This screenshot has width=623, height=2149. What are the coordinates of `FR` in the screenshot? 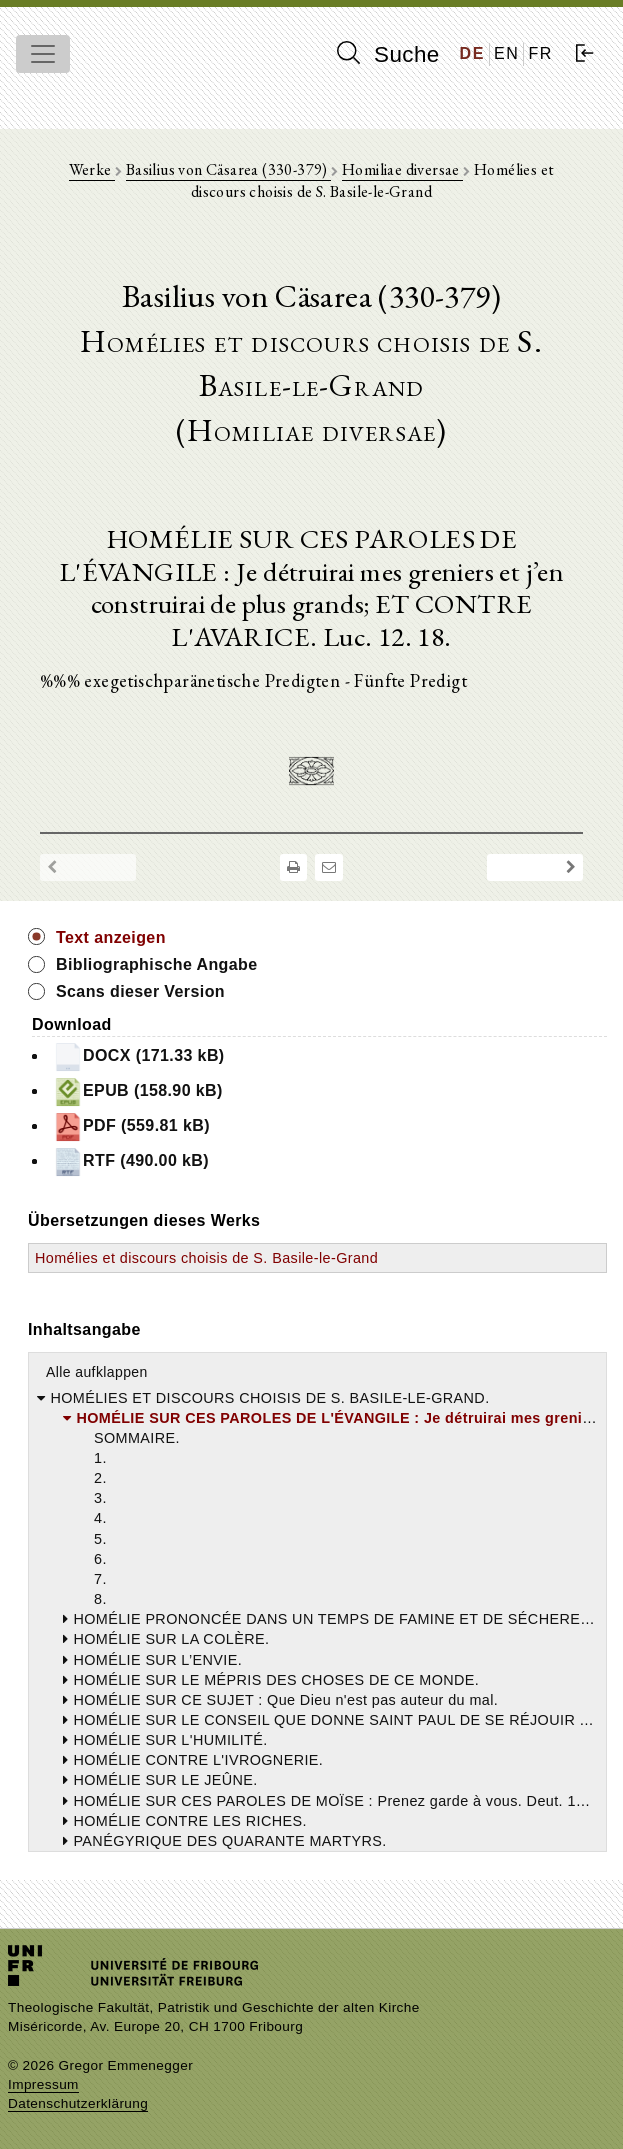 It's located at (540, 53).